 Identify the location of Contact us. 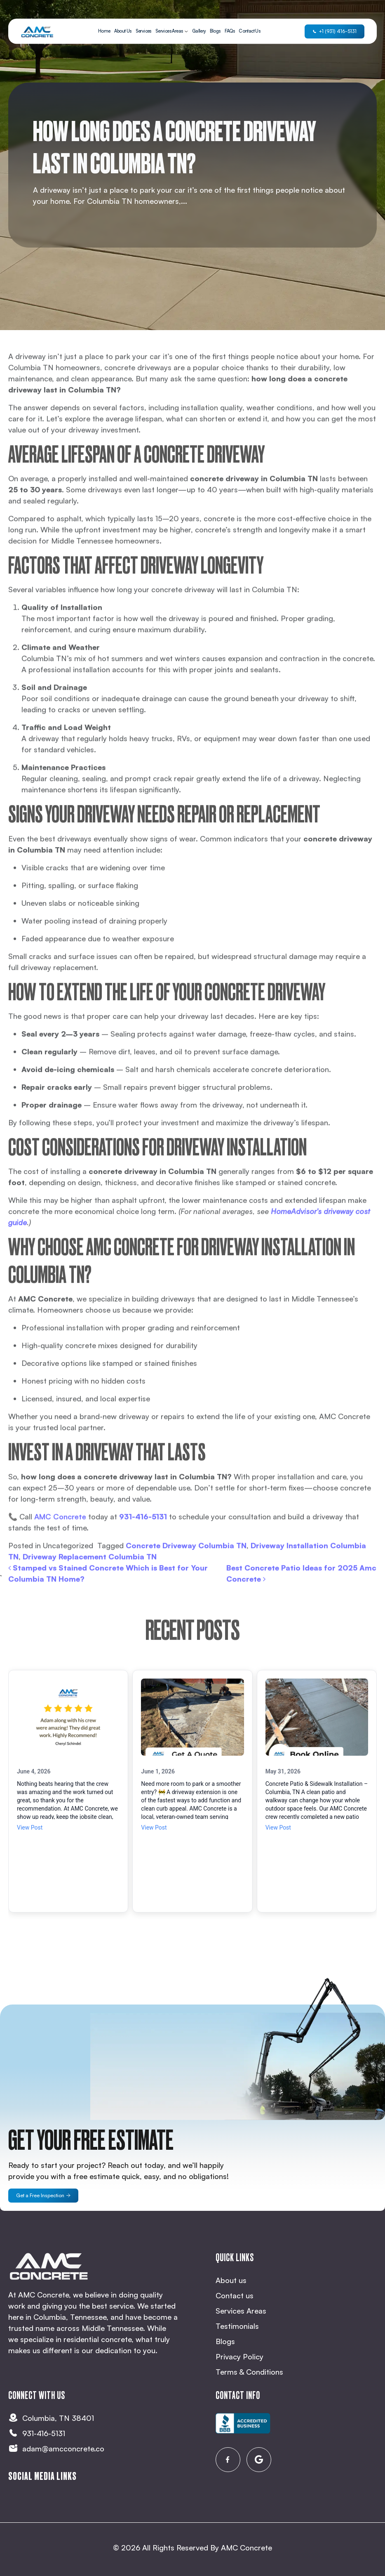
(235, 2295).